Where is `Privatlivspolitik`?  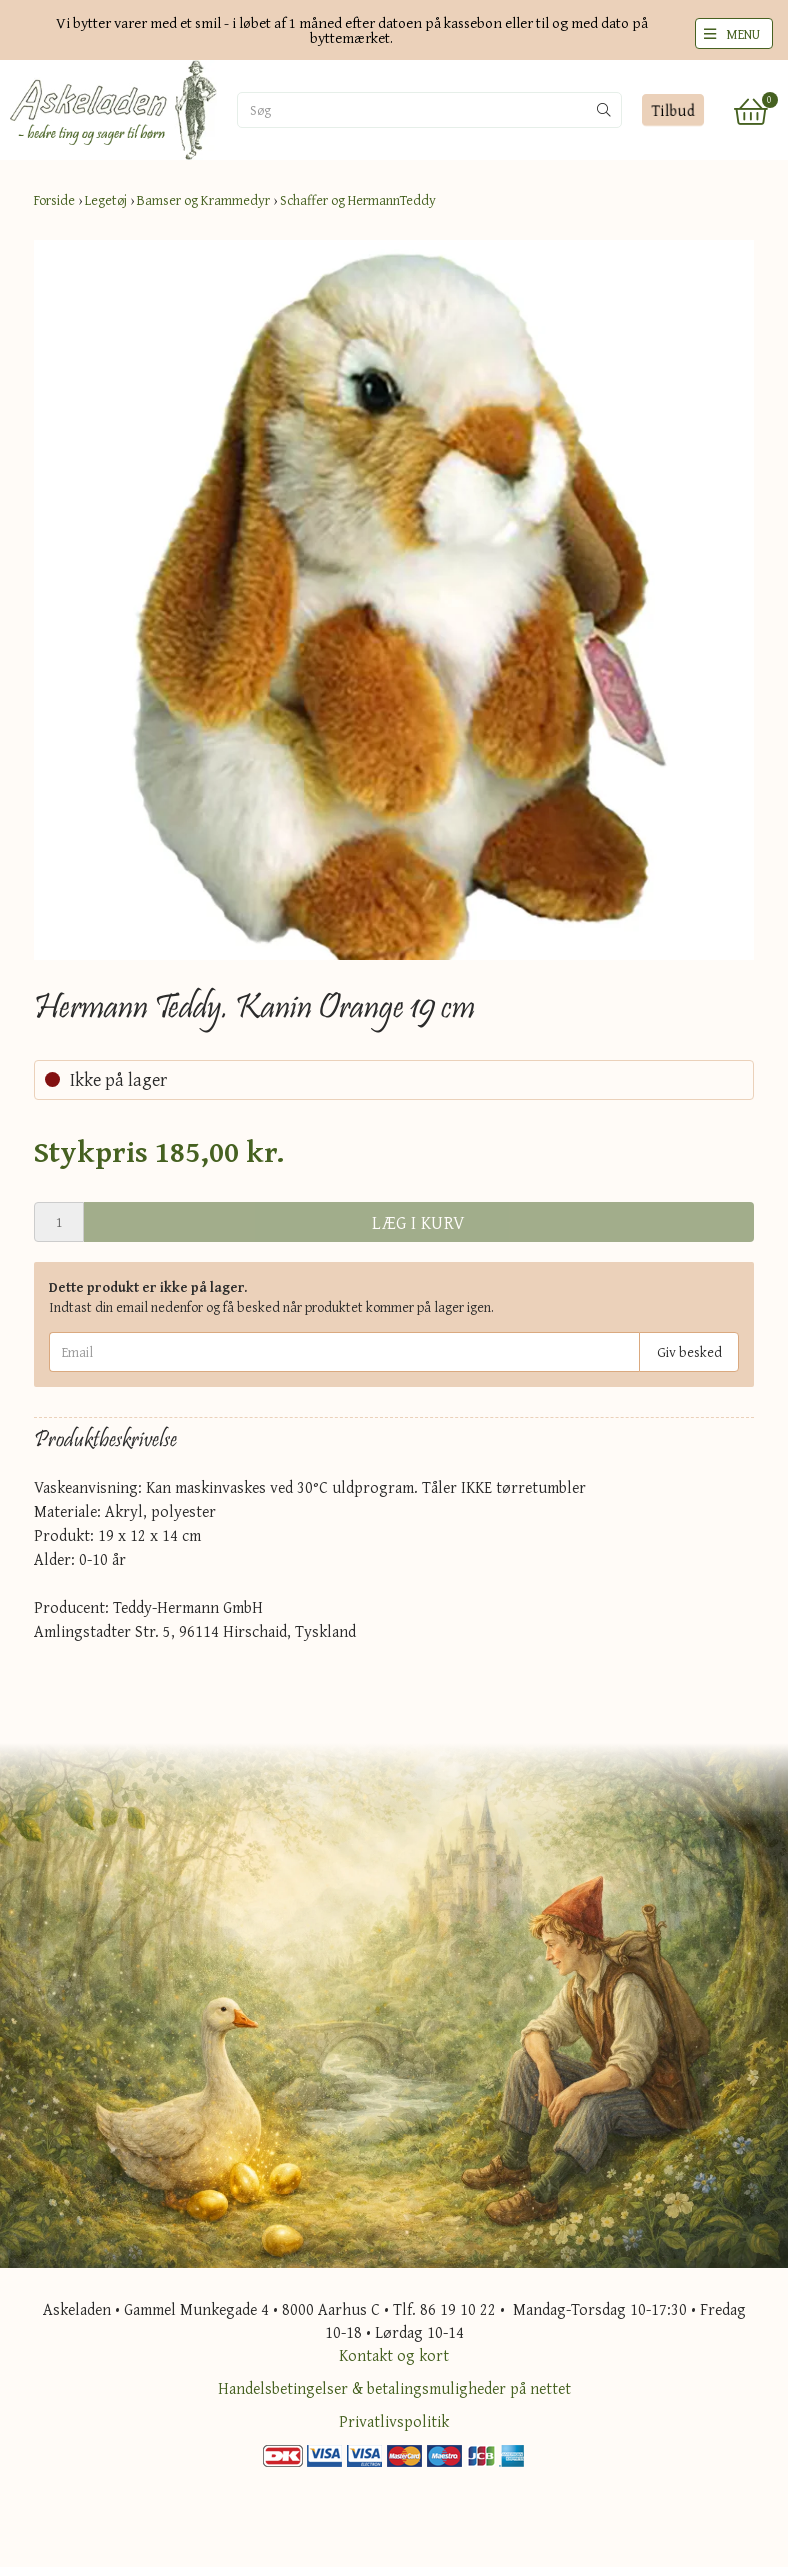 Privatlivspolitik is located at coordinates (394, 2421).